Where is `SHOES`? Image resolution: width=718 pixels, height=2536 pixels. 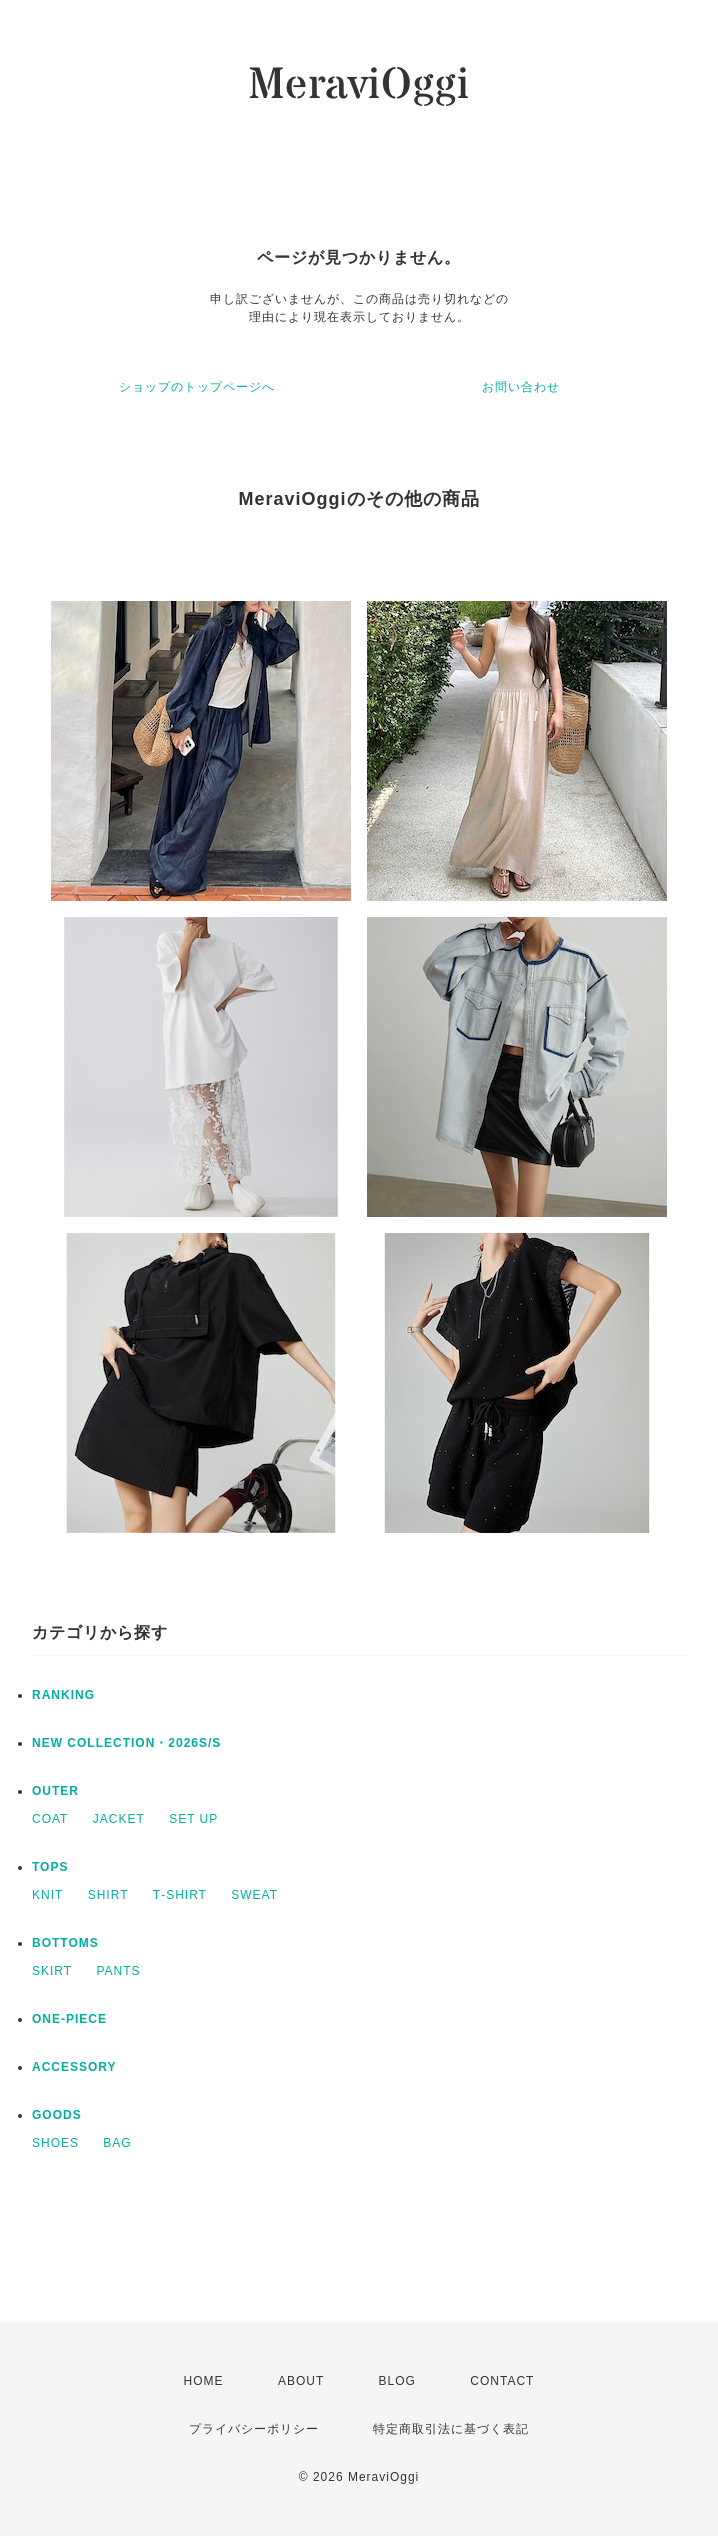 SHOES is located at coordinates (55, 2143).